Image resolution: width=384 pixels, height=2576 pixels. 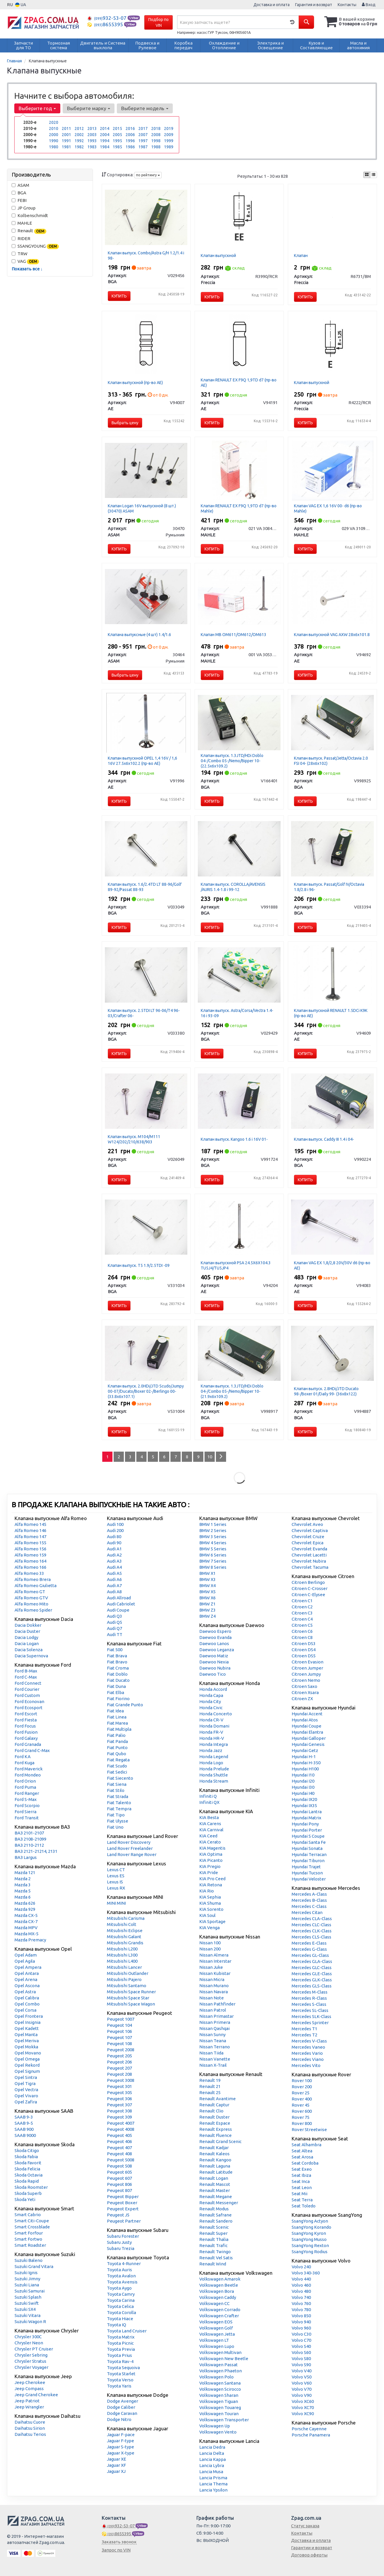 What do you see at coordinates (26, 2046) in the screenshot?
I see `Opel Mokka` at bounding box center [26, 2046].